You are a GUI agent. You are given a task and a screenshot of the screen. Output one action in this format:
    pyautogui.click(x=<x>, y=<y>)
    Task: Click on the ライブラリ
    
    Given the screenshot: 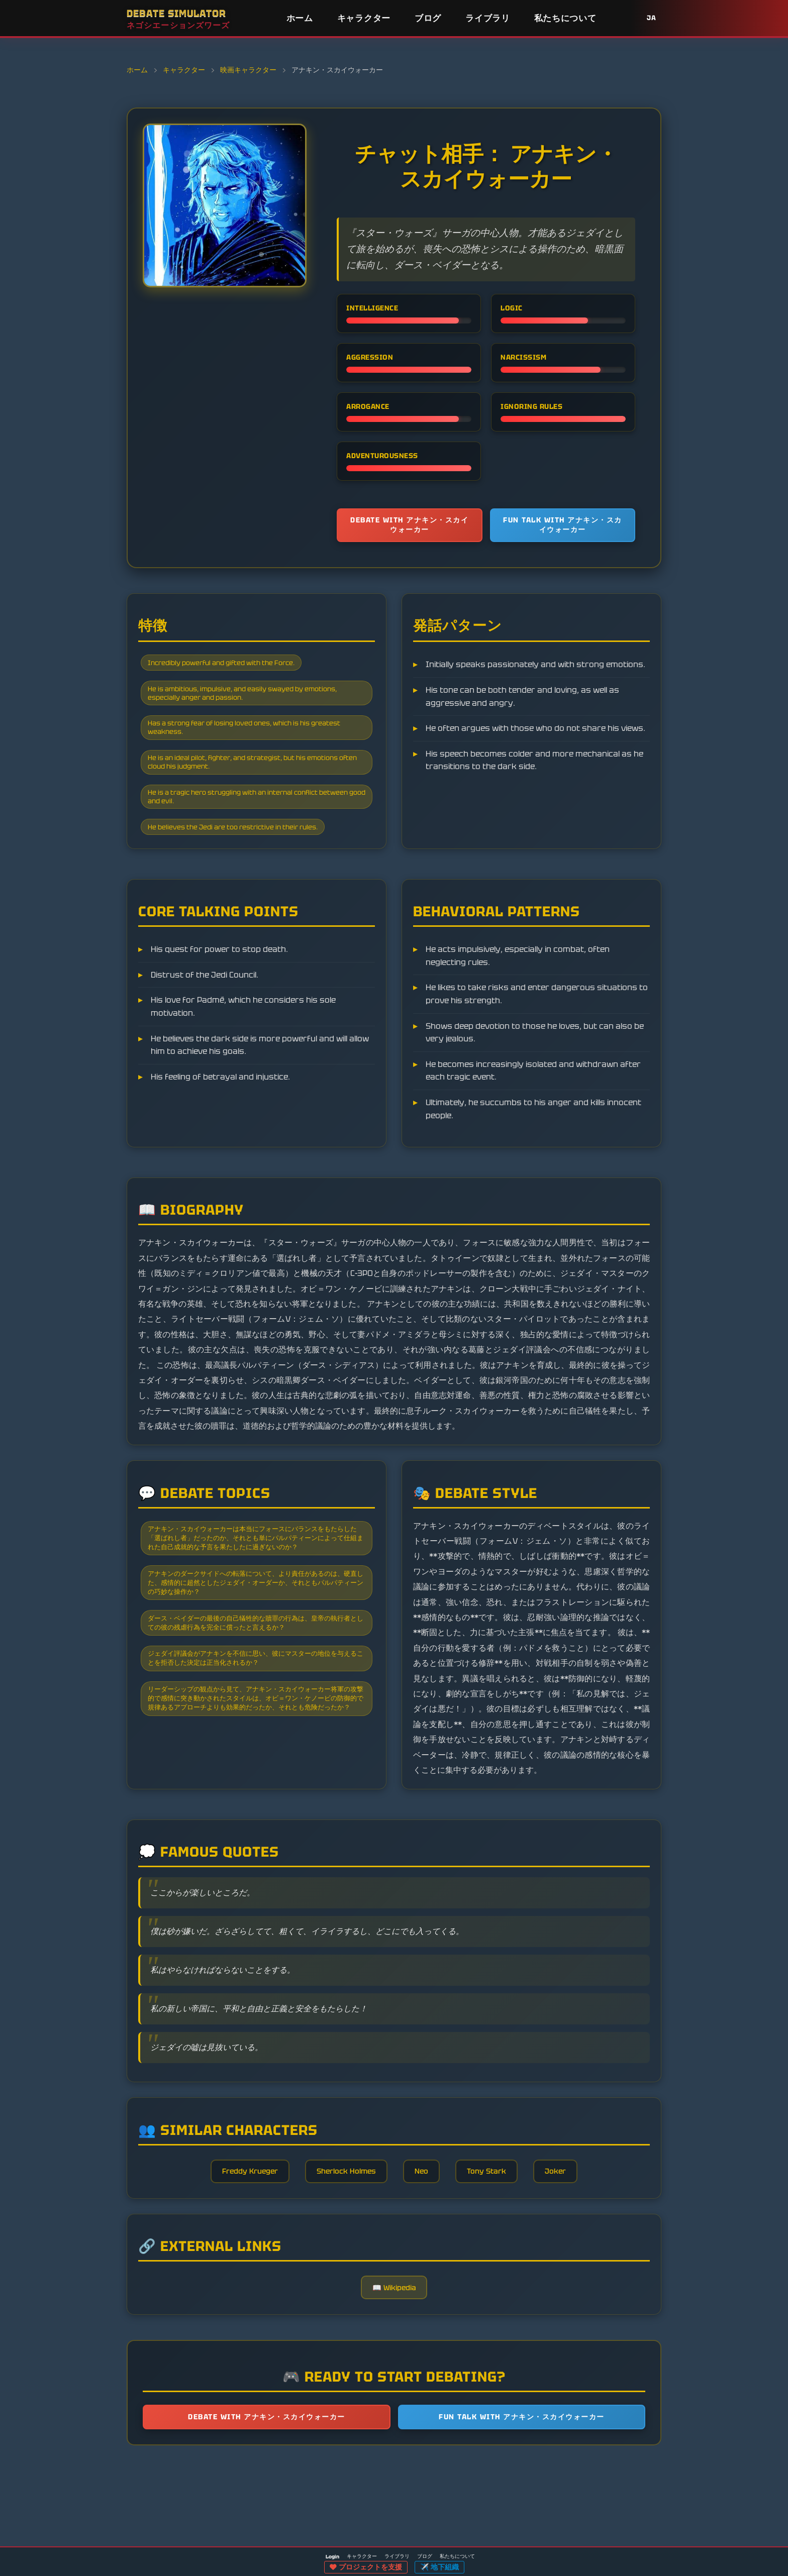 What is the action you would take?
    pyautogui.click(x=487, y=18)
    